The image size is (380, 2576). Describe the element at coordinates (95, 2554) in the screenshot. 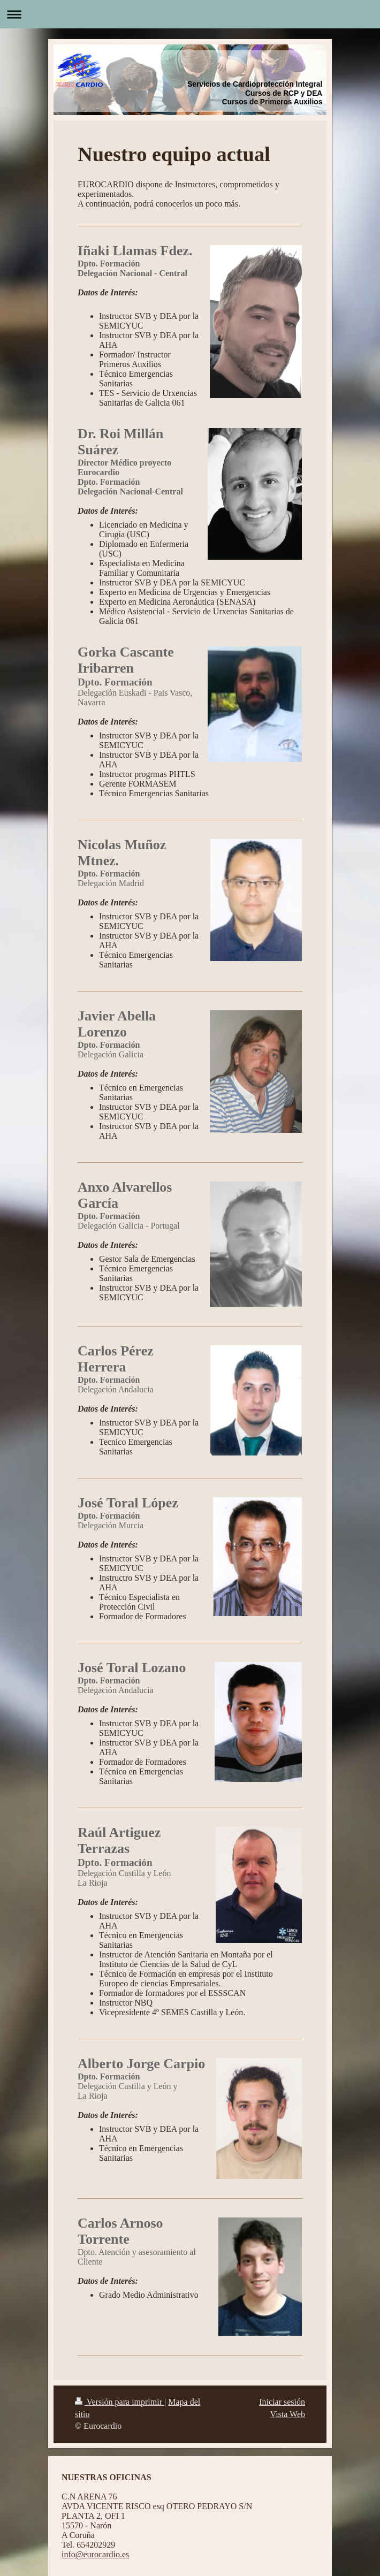

I see `info@eurocardio.es` at that location.